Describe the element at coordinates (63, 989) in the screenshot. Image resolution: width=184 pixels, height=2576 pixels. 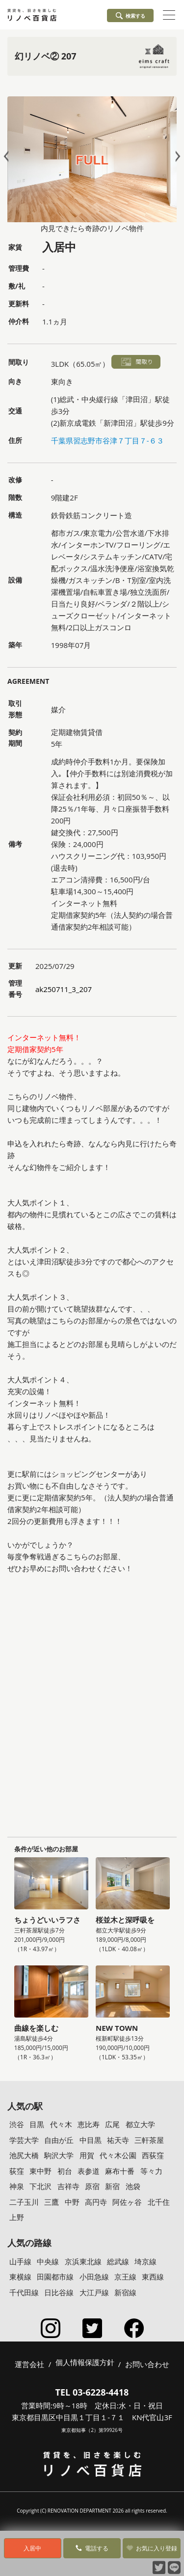
I see `ak250711_3_207` at that location.